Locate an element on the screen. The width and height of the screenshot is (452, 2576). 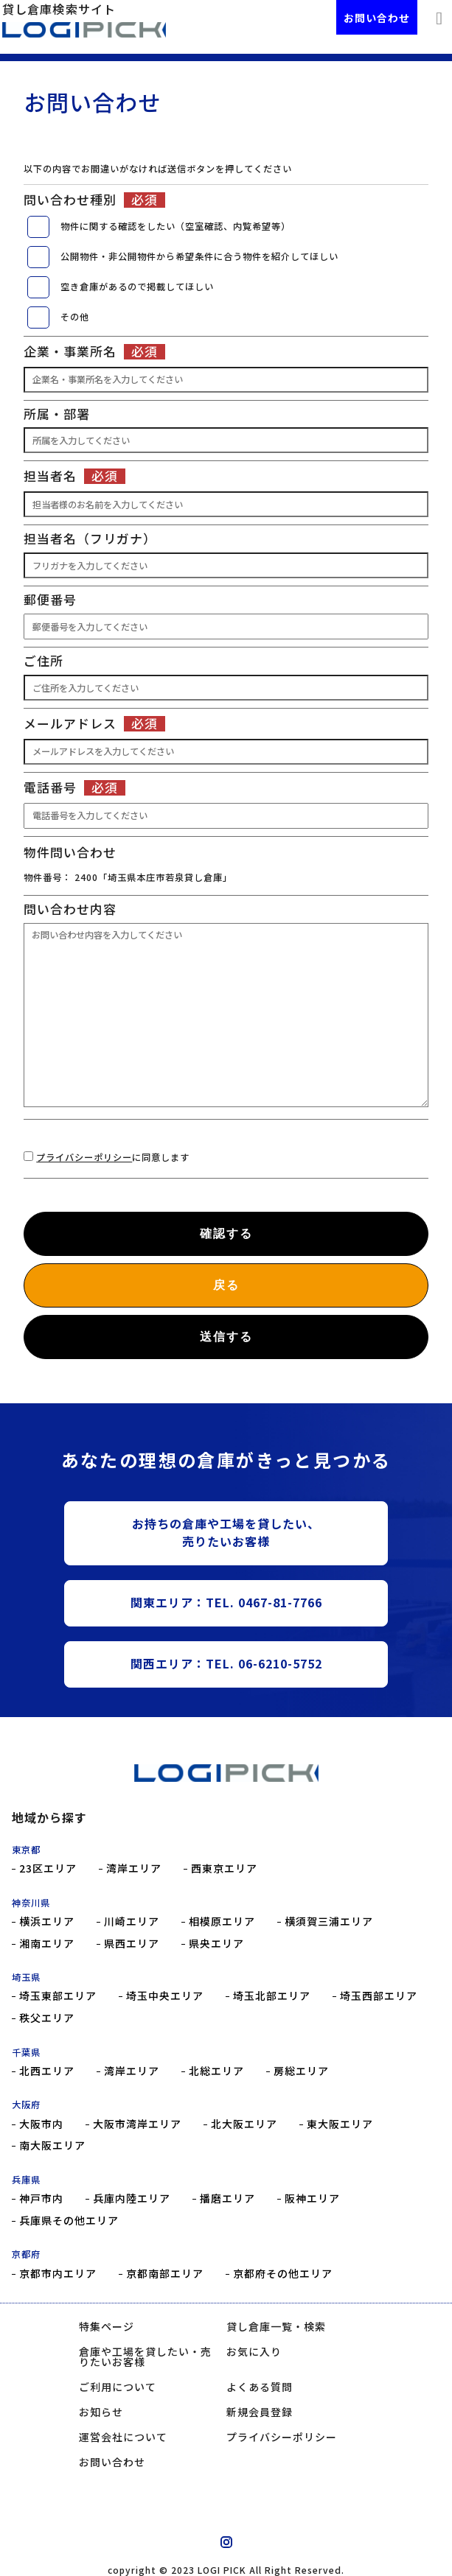
送信する is located at coordinates (226, 1336).